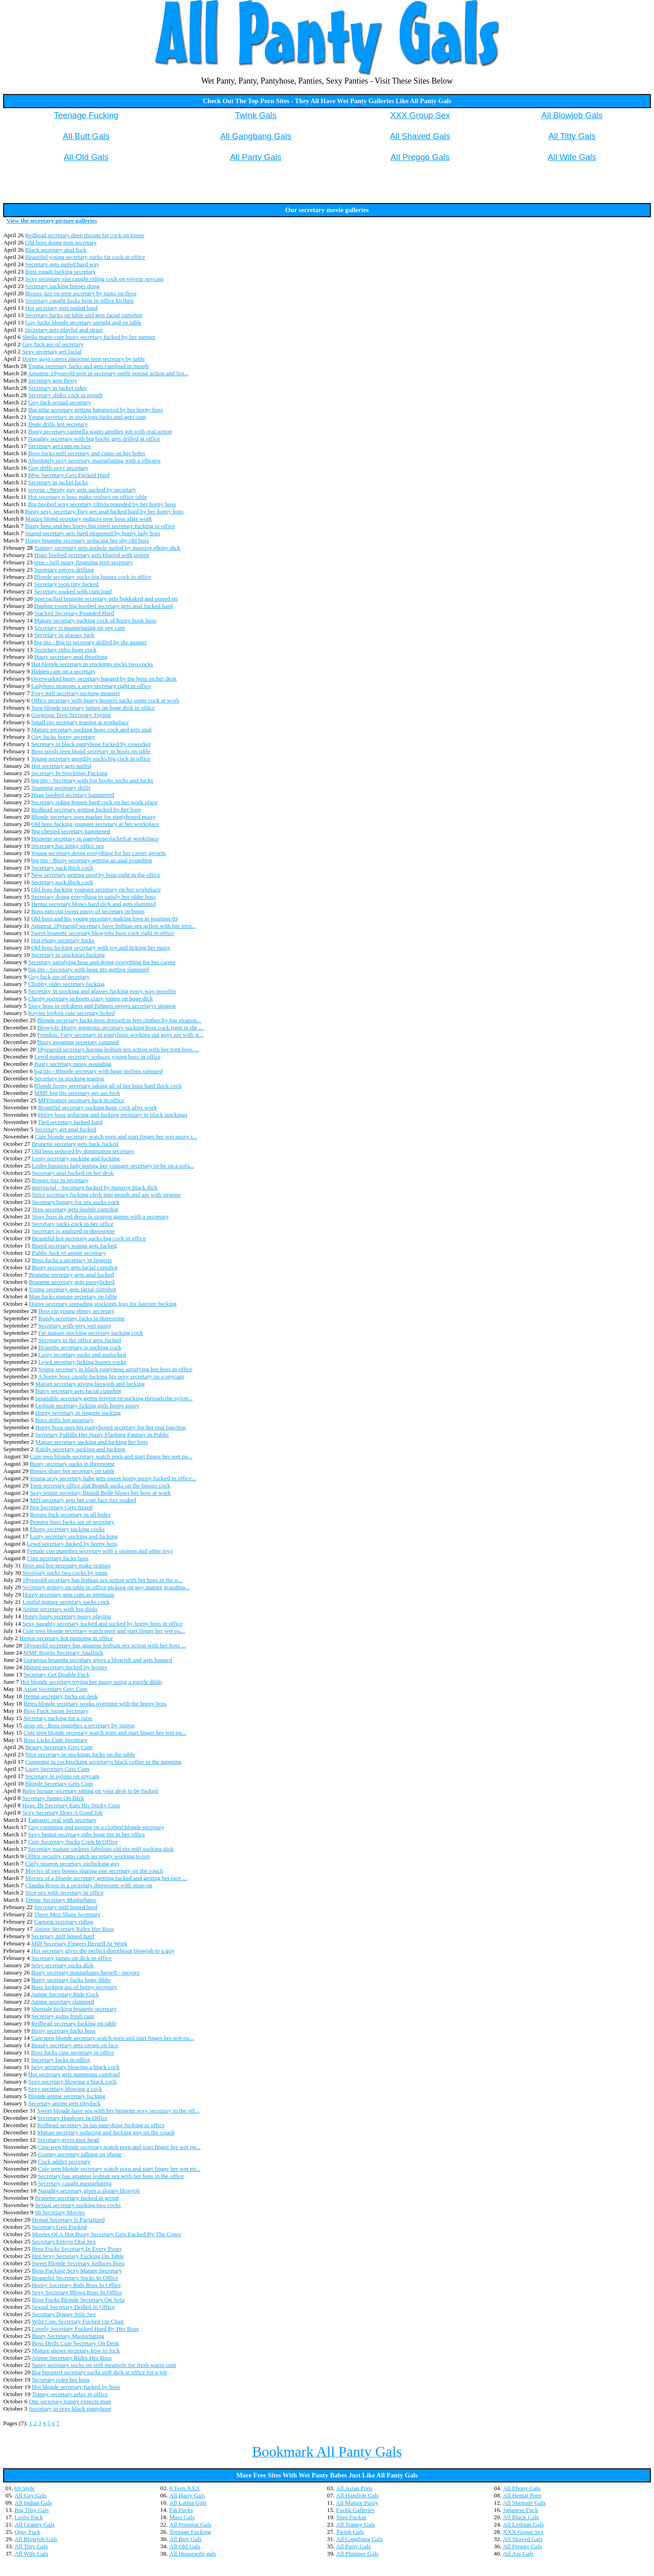  Describe the element at coordinates (96, 889) in the screenshot. I see `Old boss fucking younger secretary on her workplace` at that location.